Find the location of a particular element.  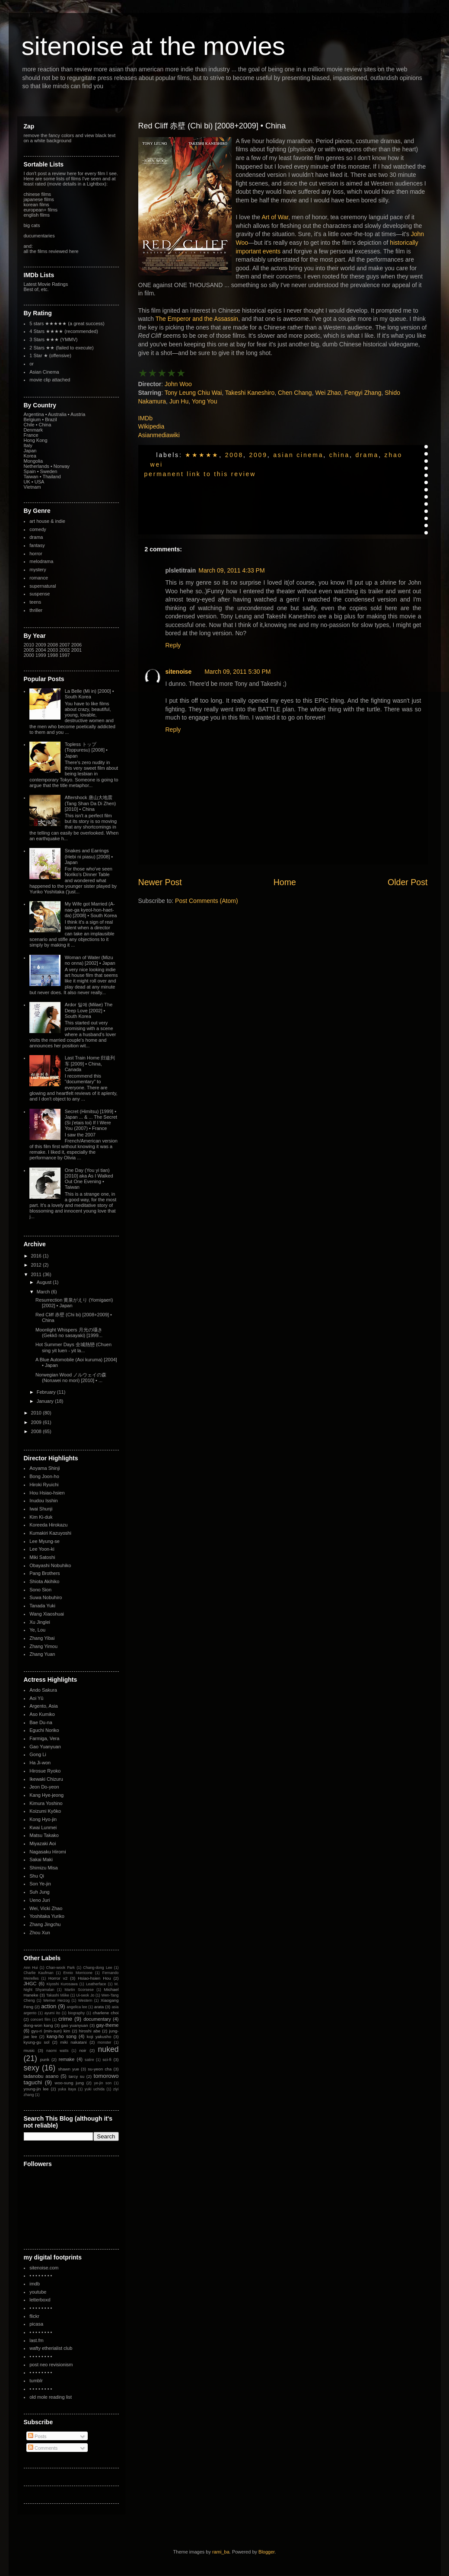

Western is located at coordinates (85, 2000).